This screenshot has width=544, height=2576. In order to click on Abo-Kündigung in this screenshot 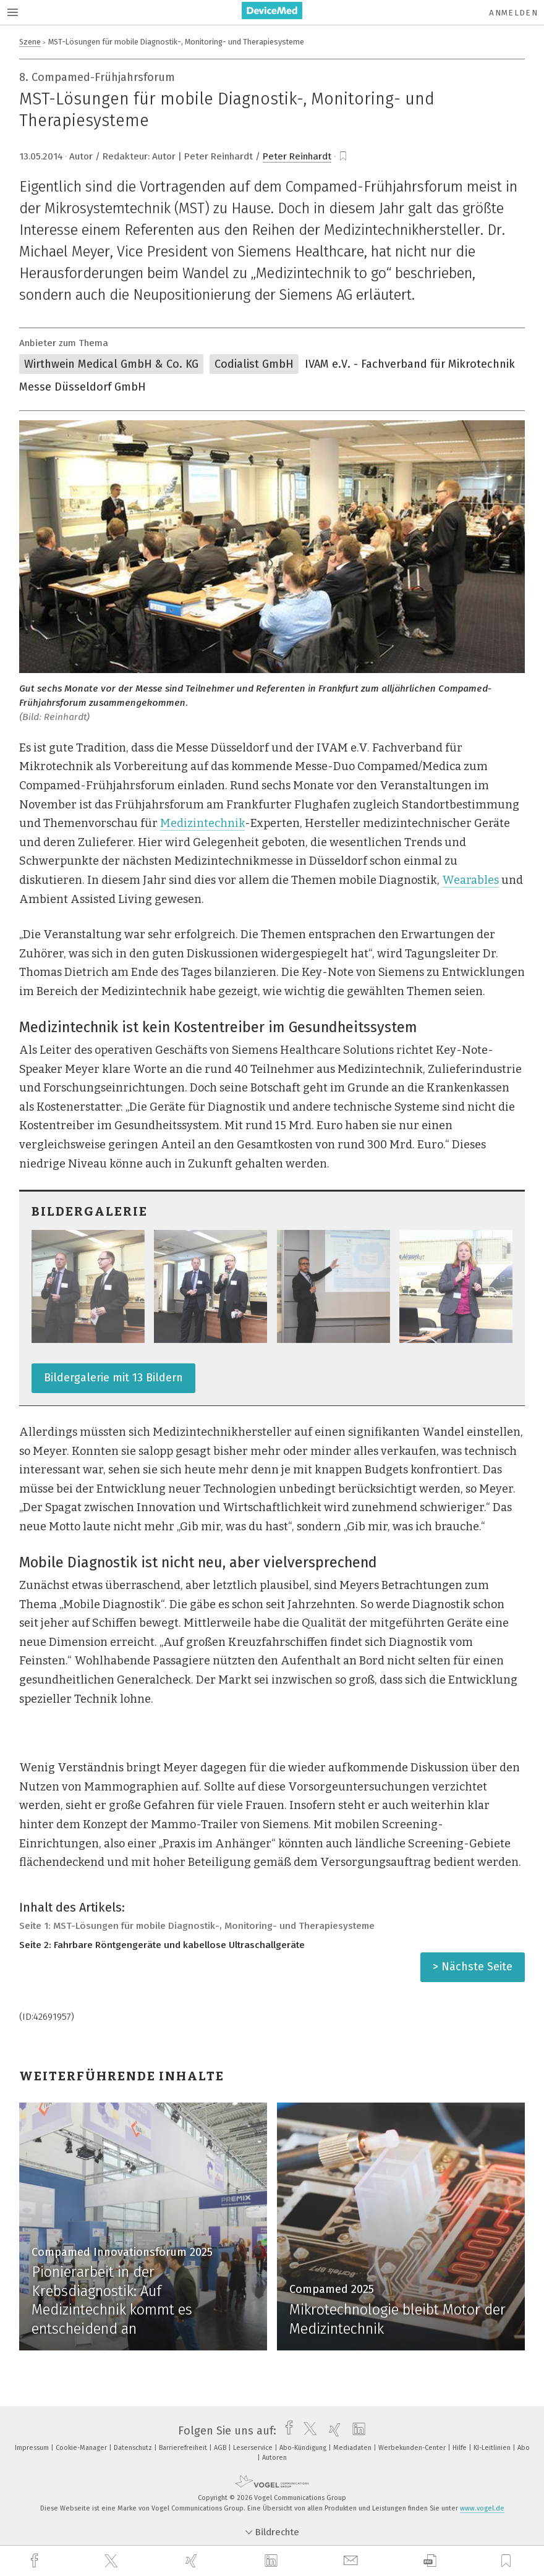, I will do `click(303, 2448)`.